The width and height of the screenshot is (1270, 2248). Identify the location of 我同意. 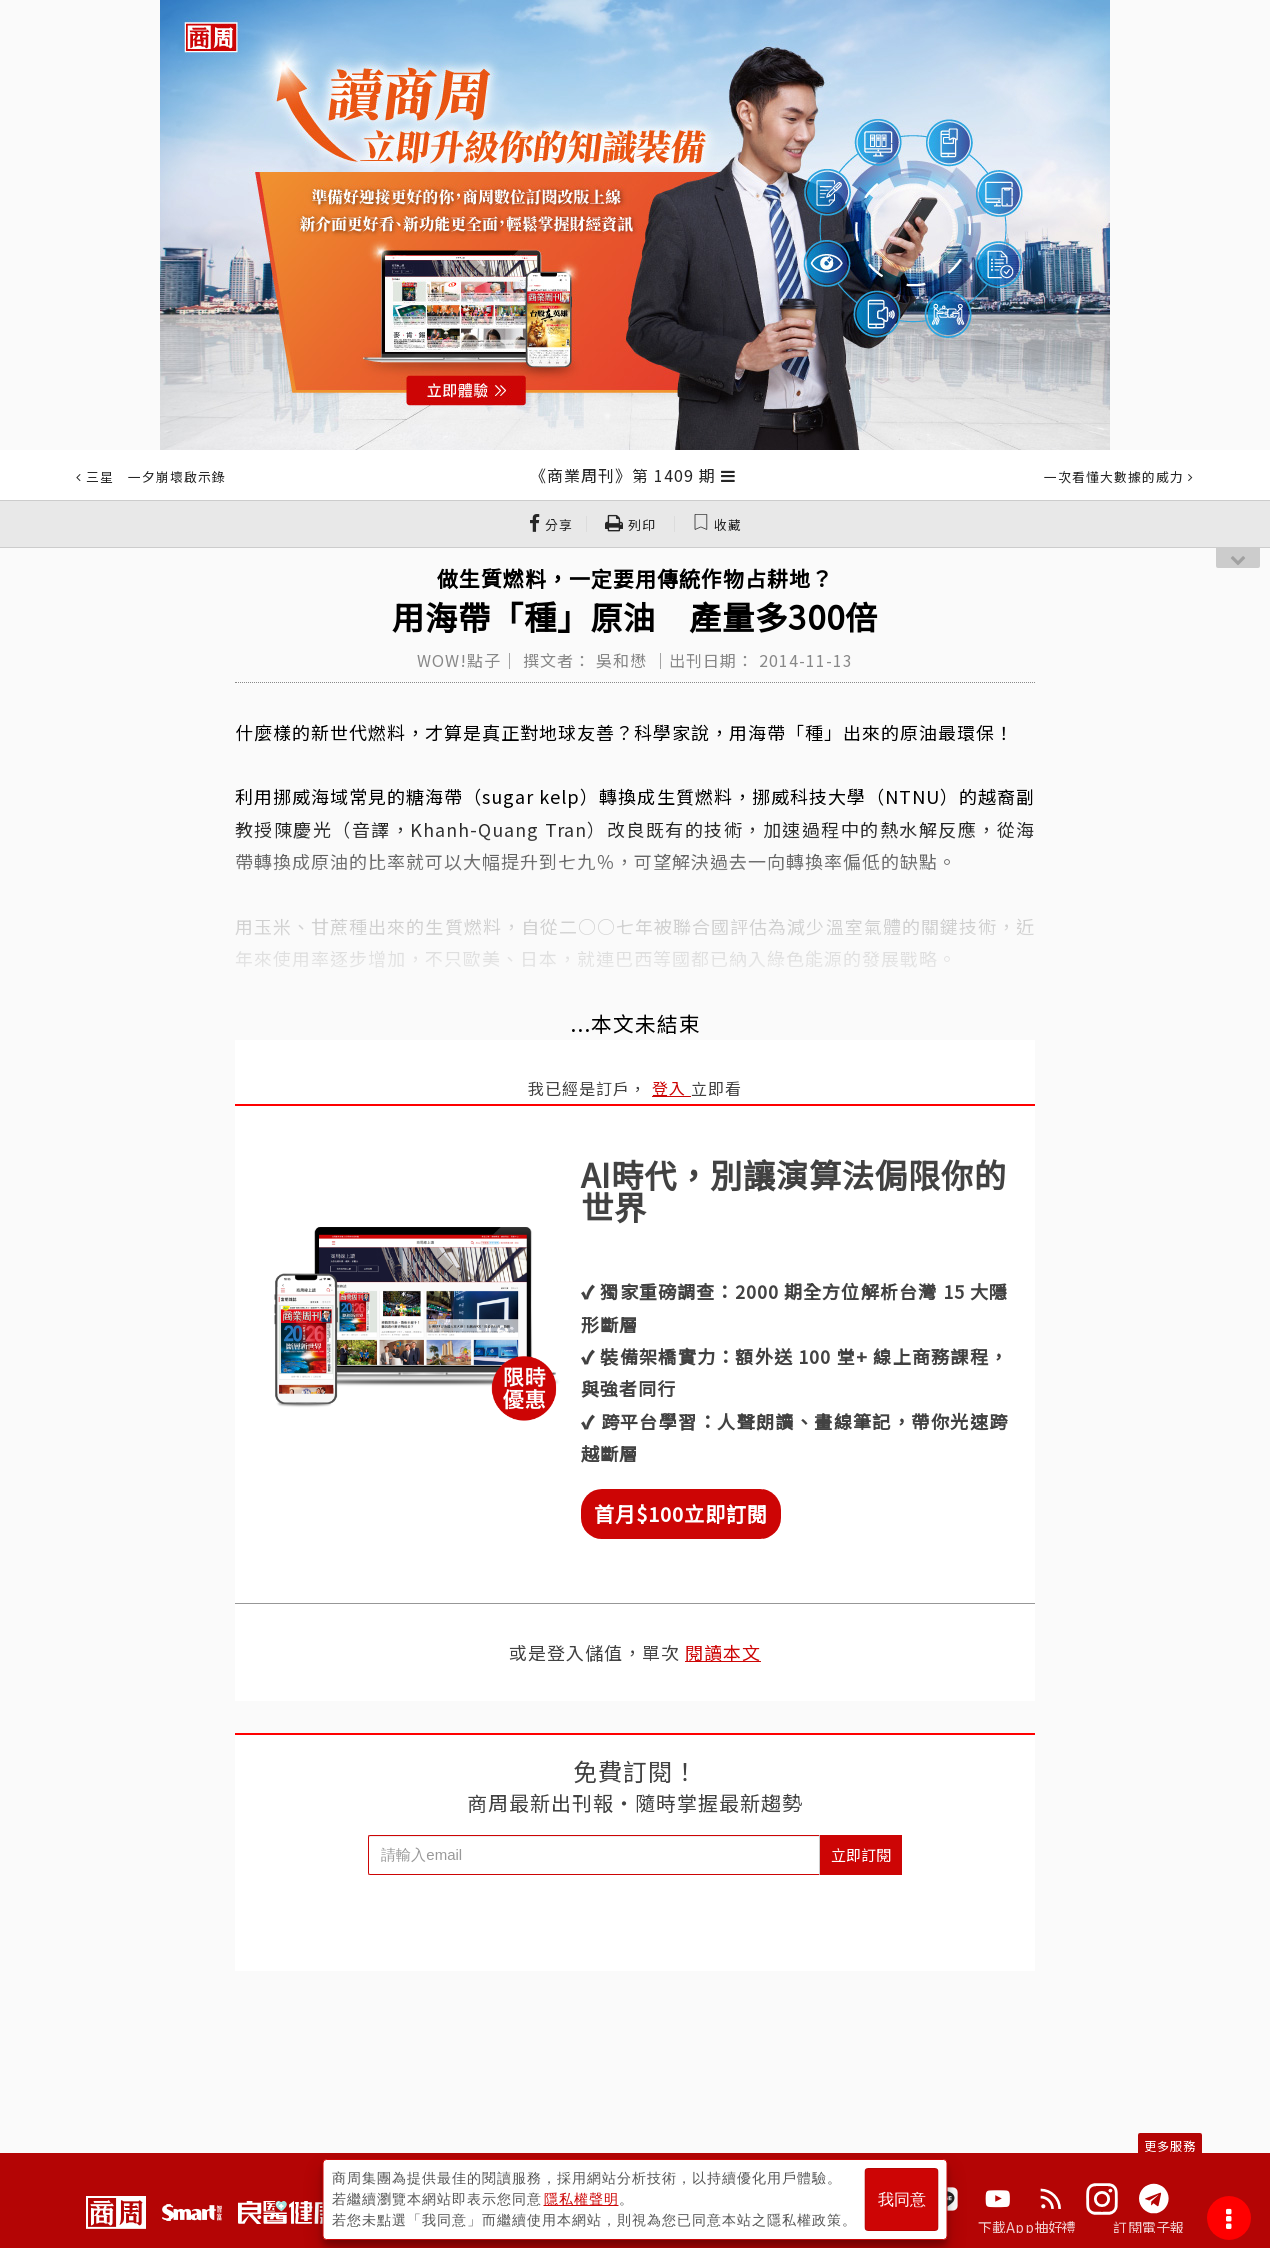
(902, 2199).